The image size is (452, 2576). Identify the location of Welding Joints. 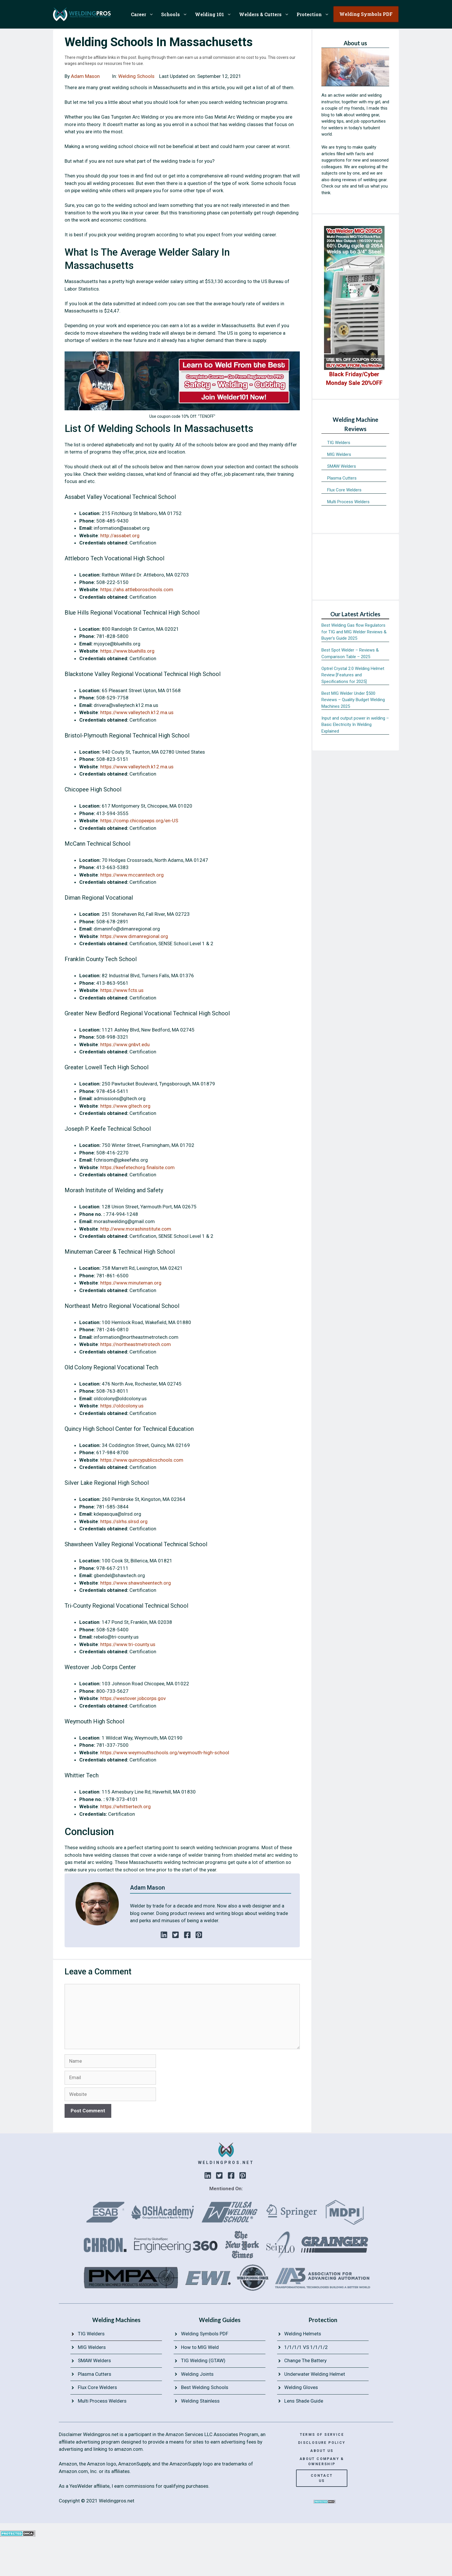
(197, 2374).